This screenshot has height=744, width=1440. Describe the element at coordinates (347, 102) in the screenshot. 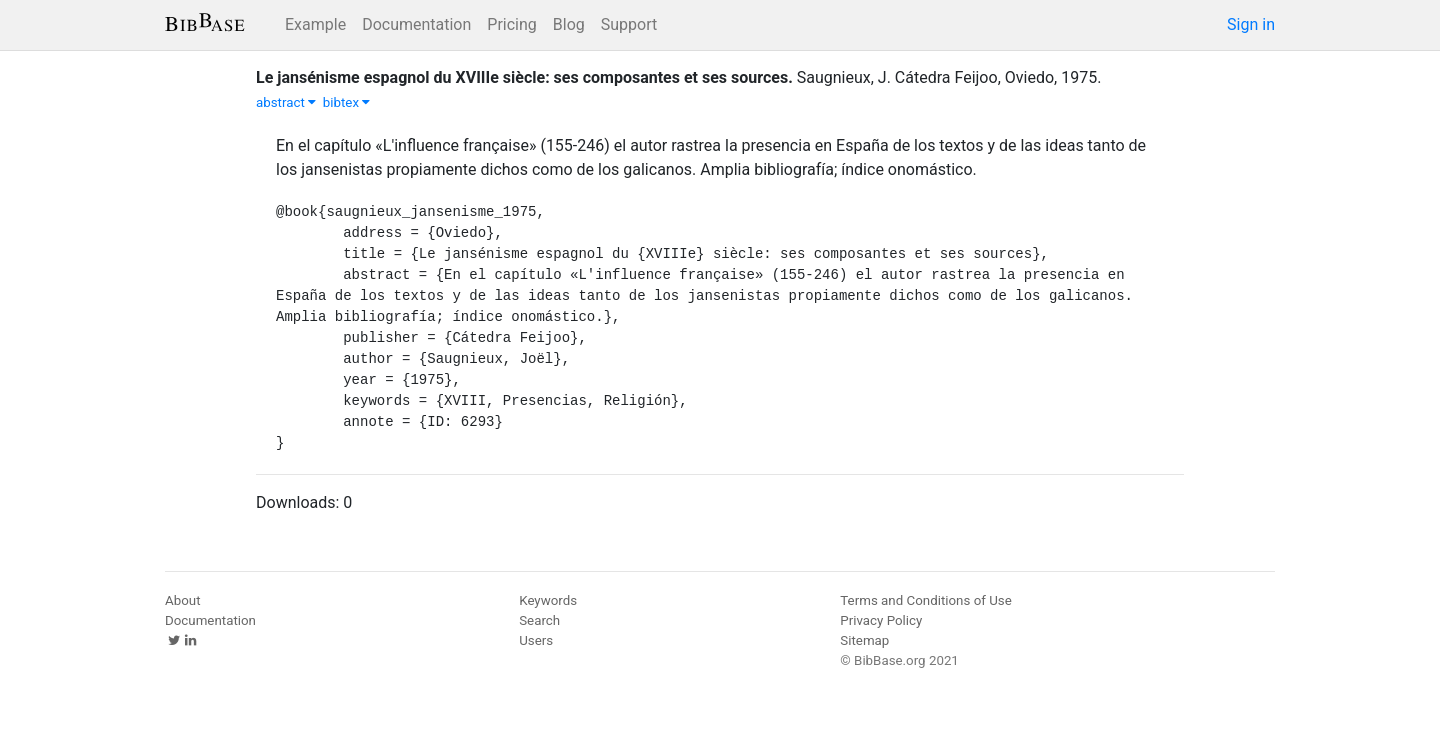

I see `bibtex` at that location.